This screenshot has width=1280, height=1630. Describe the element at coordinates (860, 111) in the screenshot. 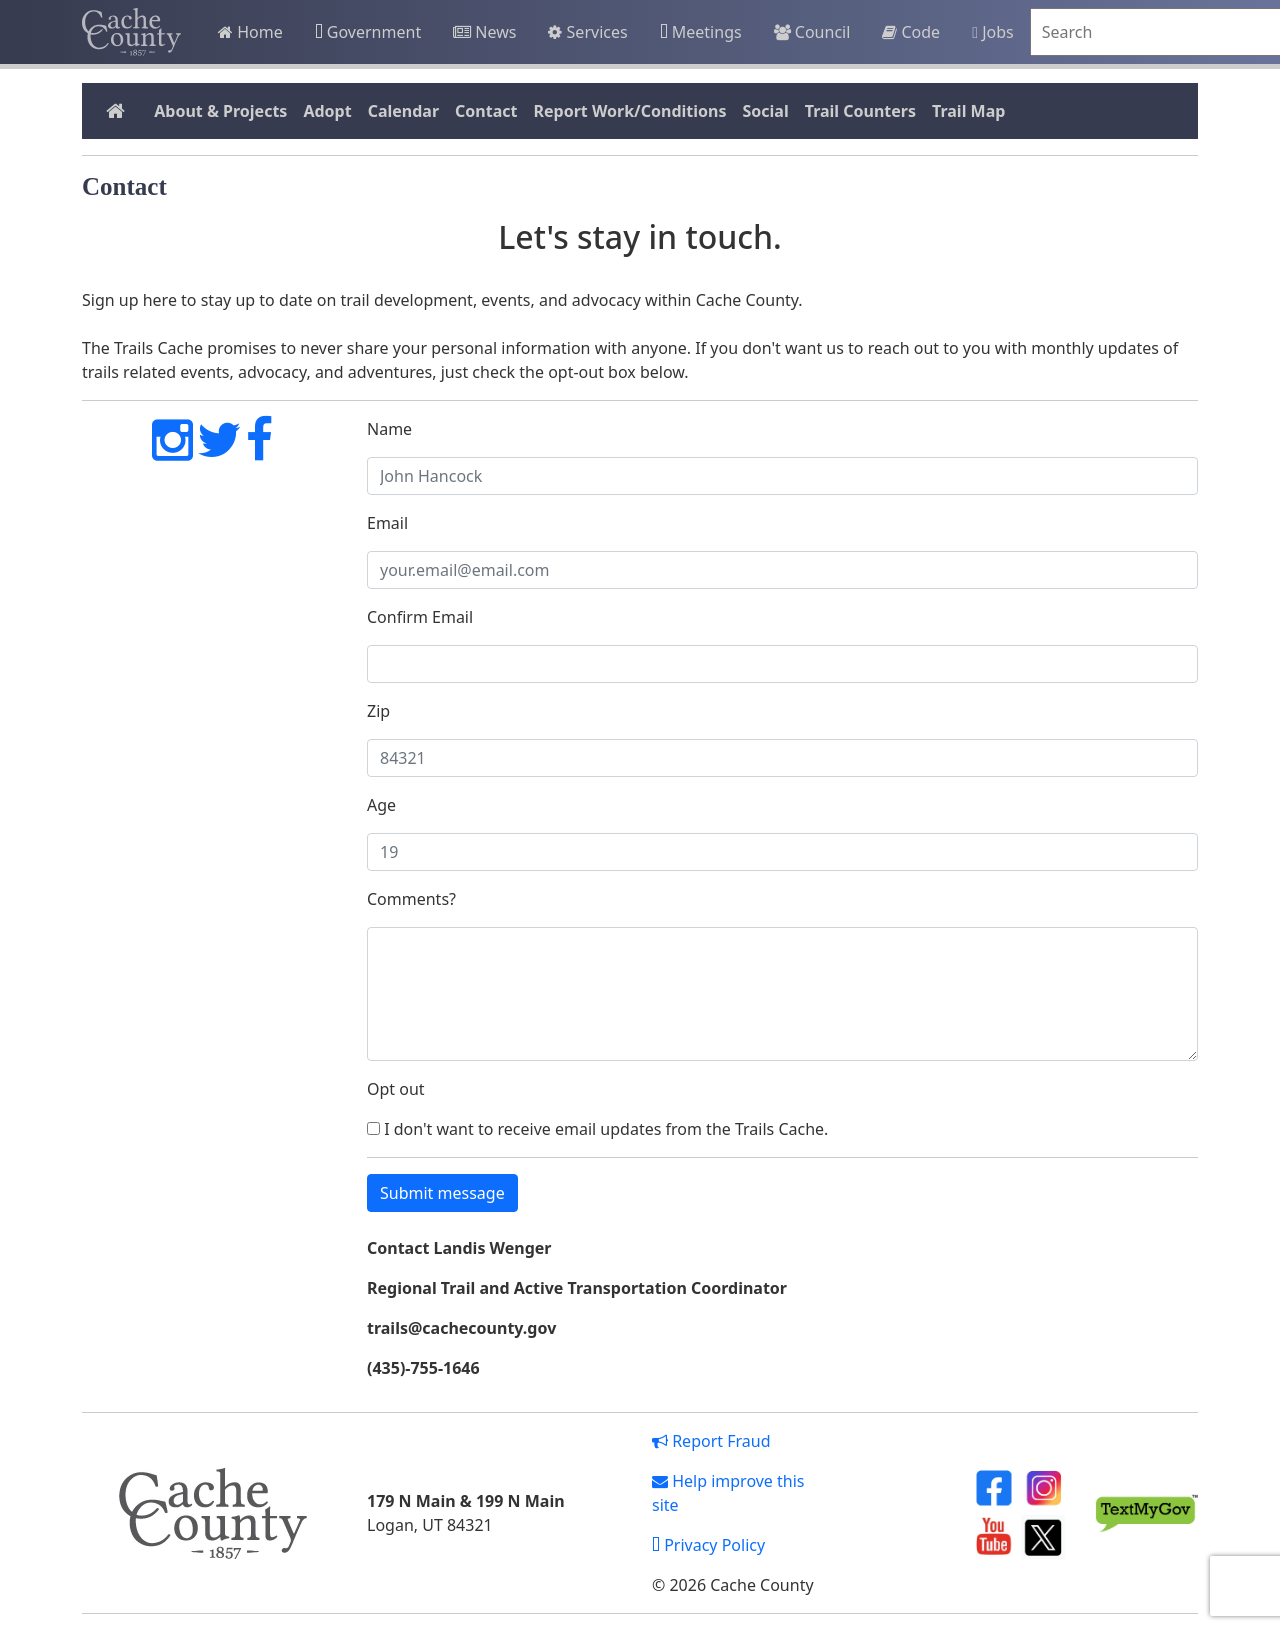

I see `Trail Counters` at that location.